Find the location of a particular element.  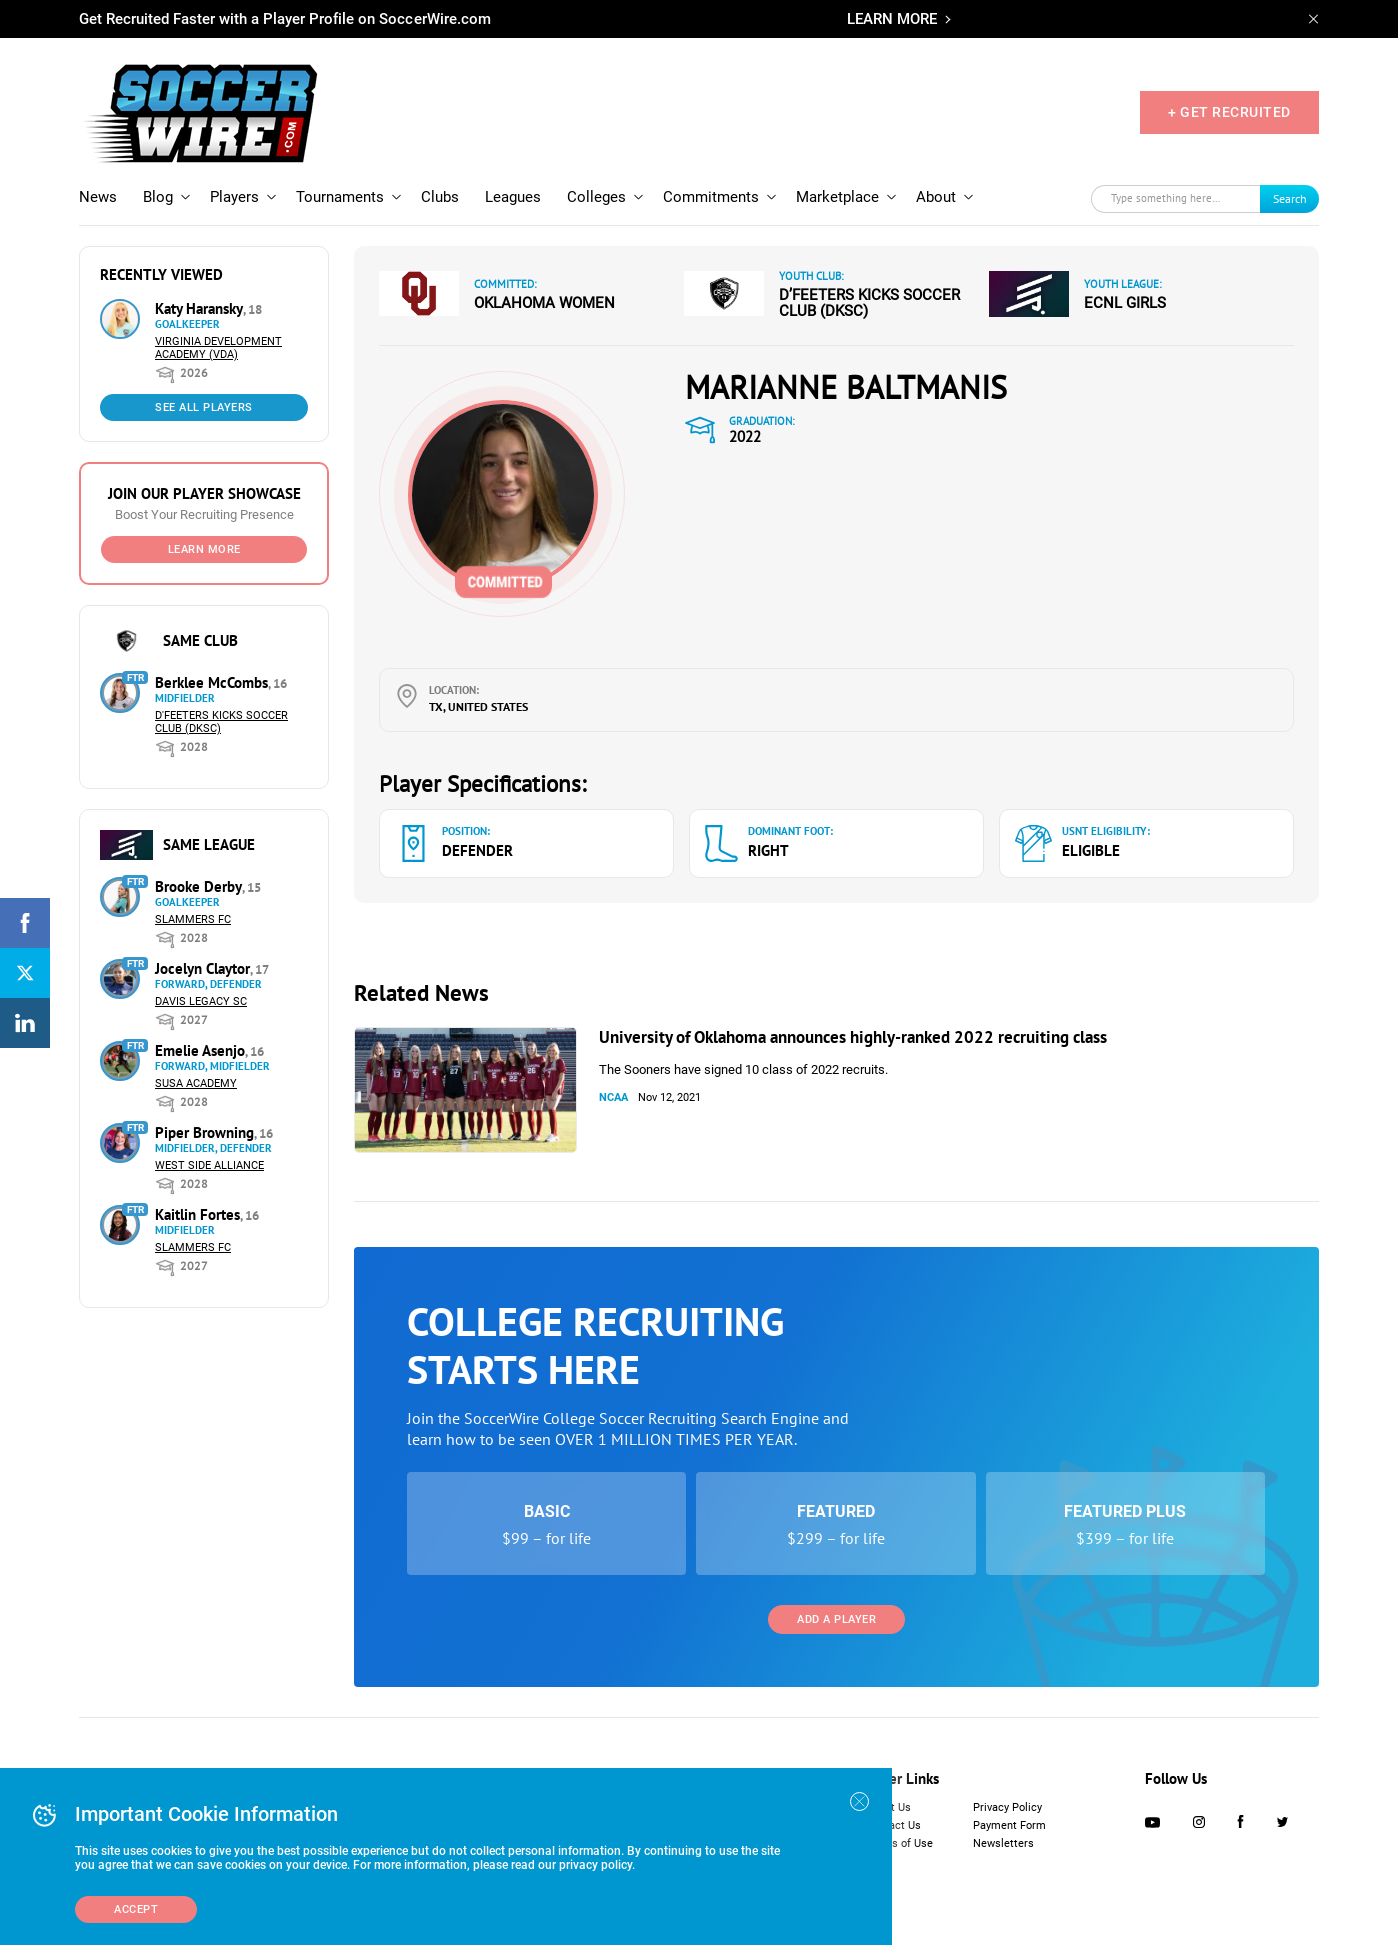

Marketplace is located at coordinates (837, 197).